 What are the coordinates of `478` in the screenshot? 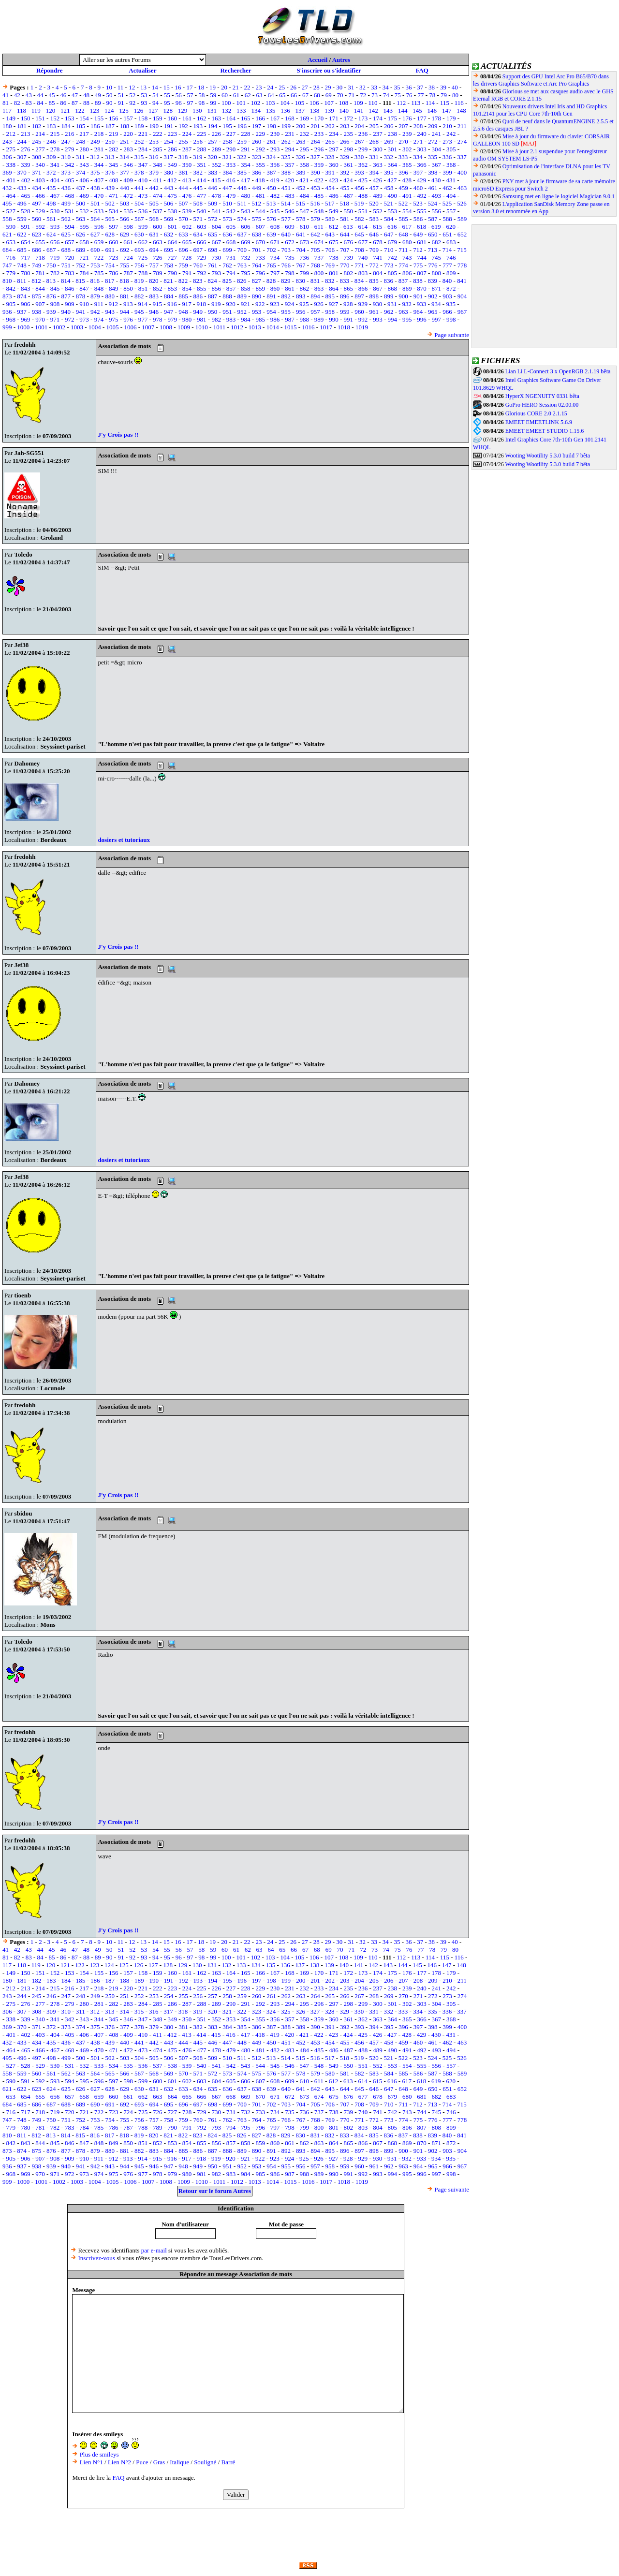 It's located at (216, 195).